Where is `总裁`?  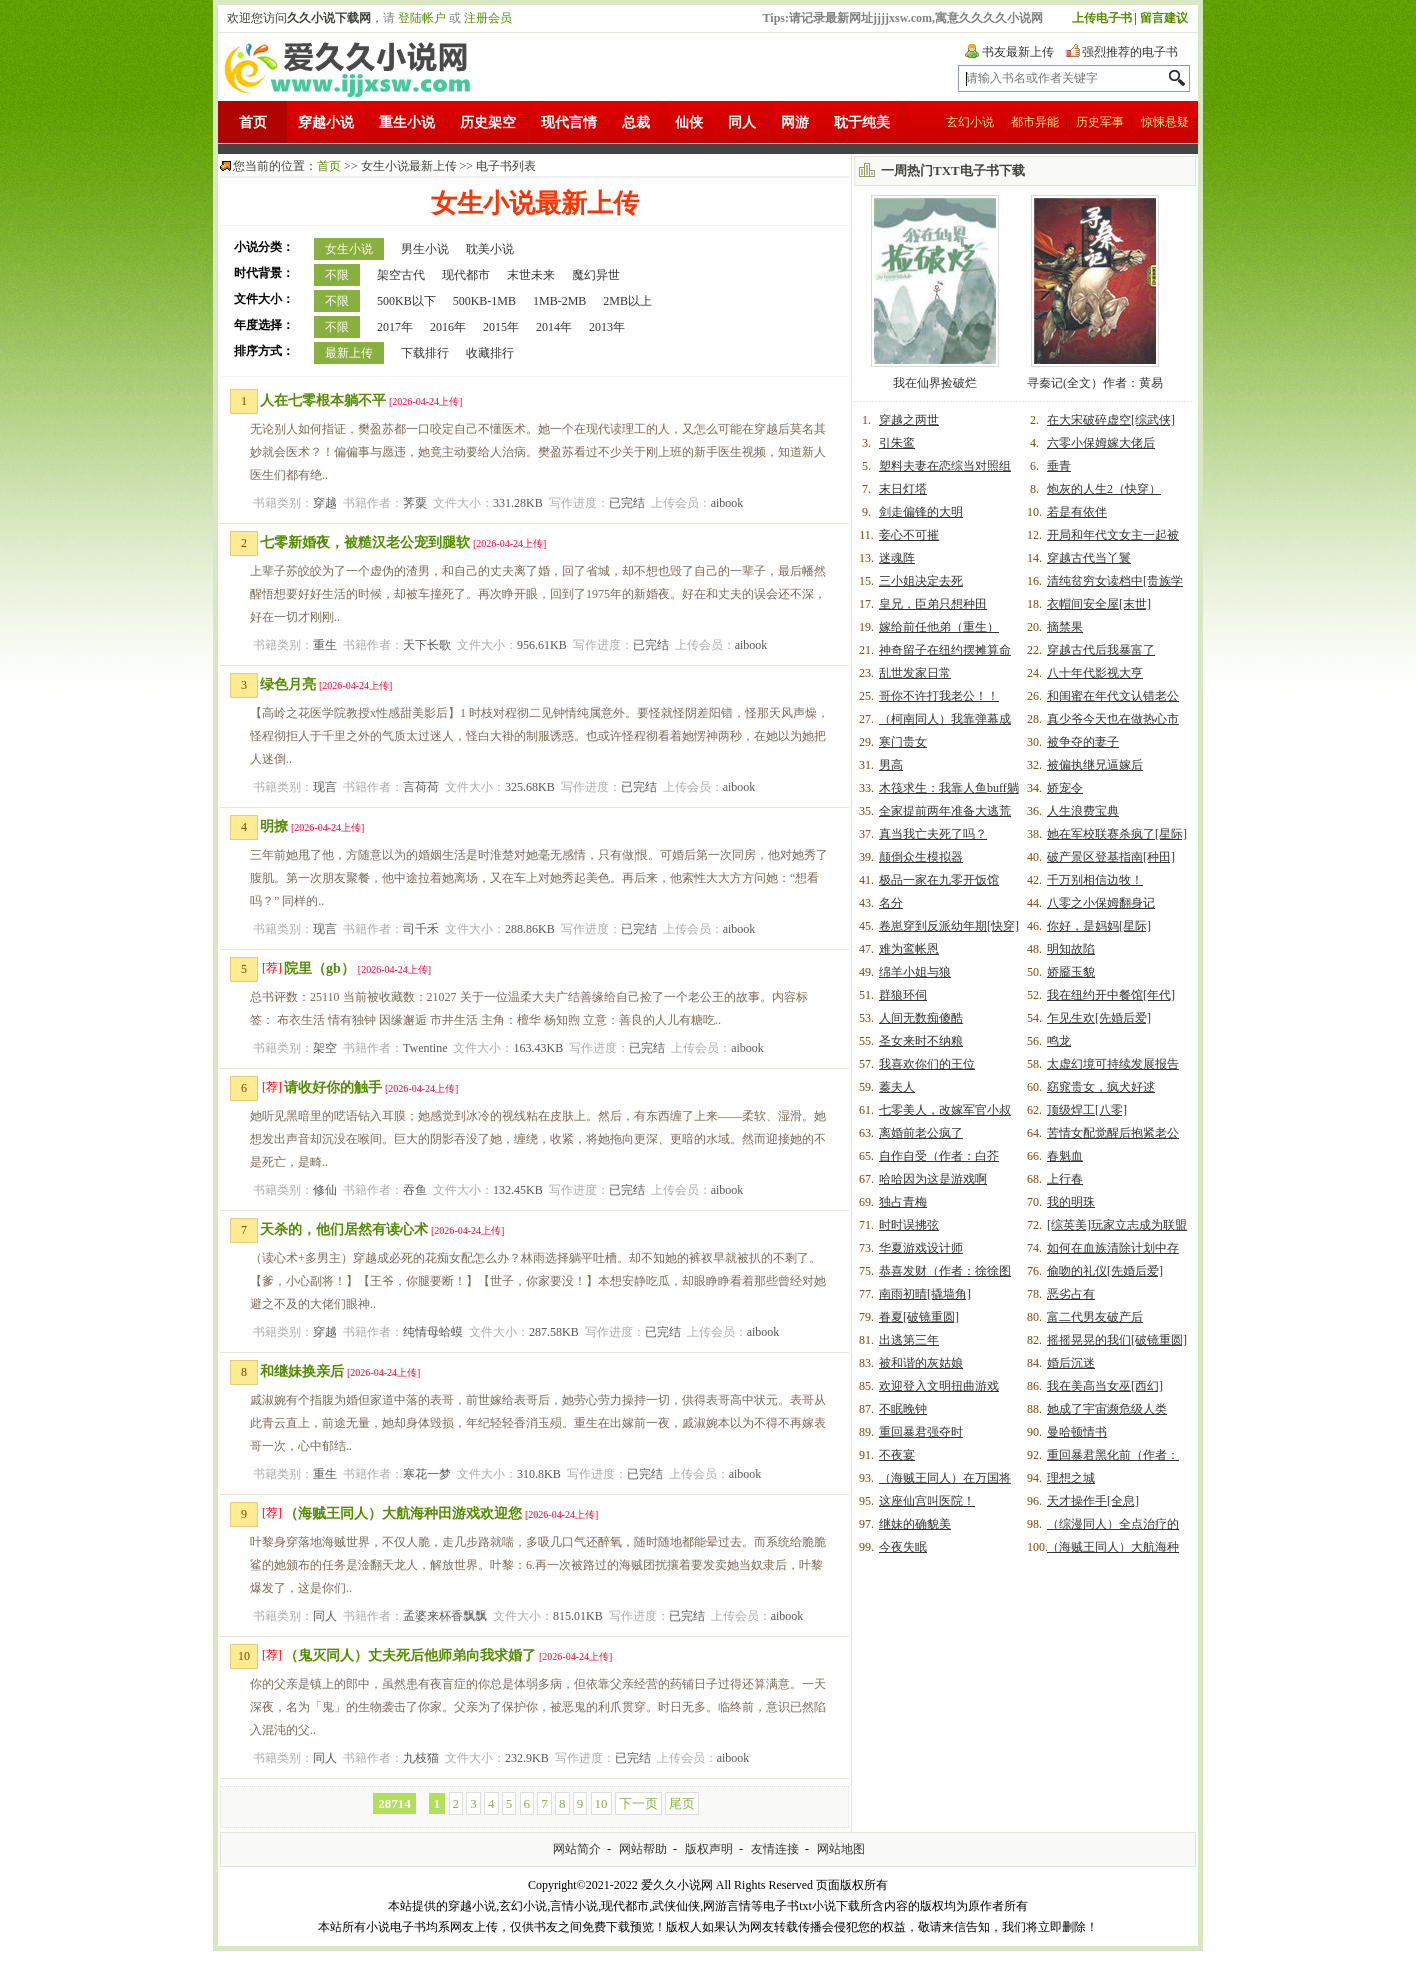
总裁 is located at coordinates (636, 122).